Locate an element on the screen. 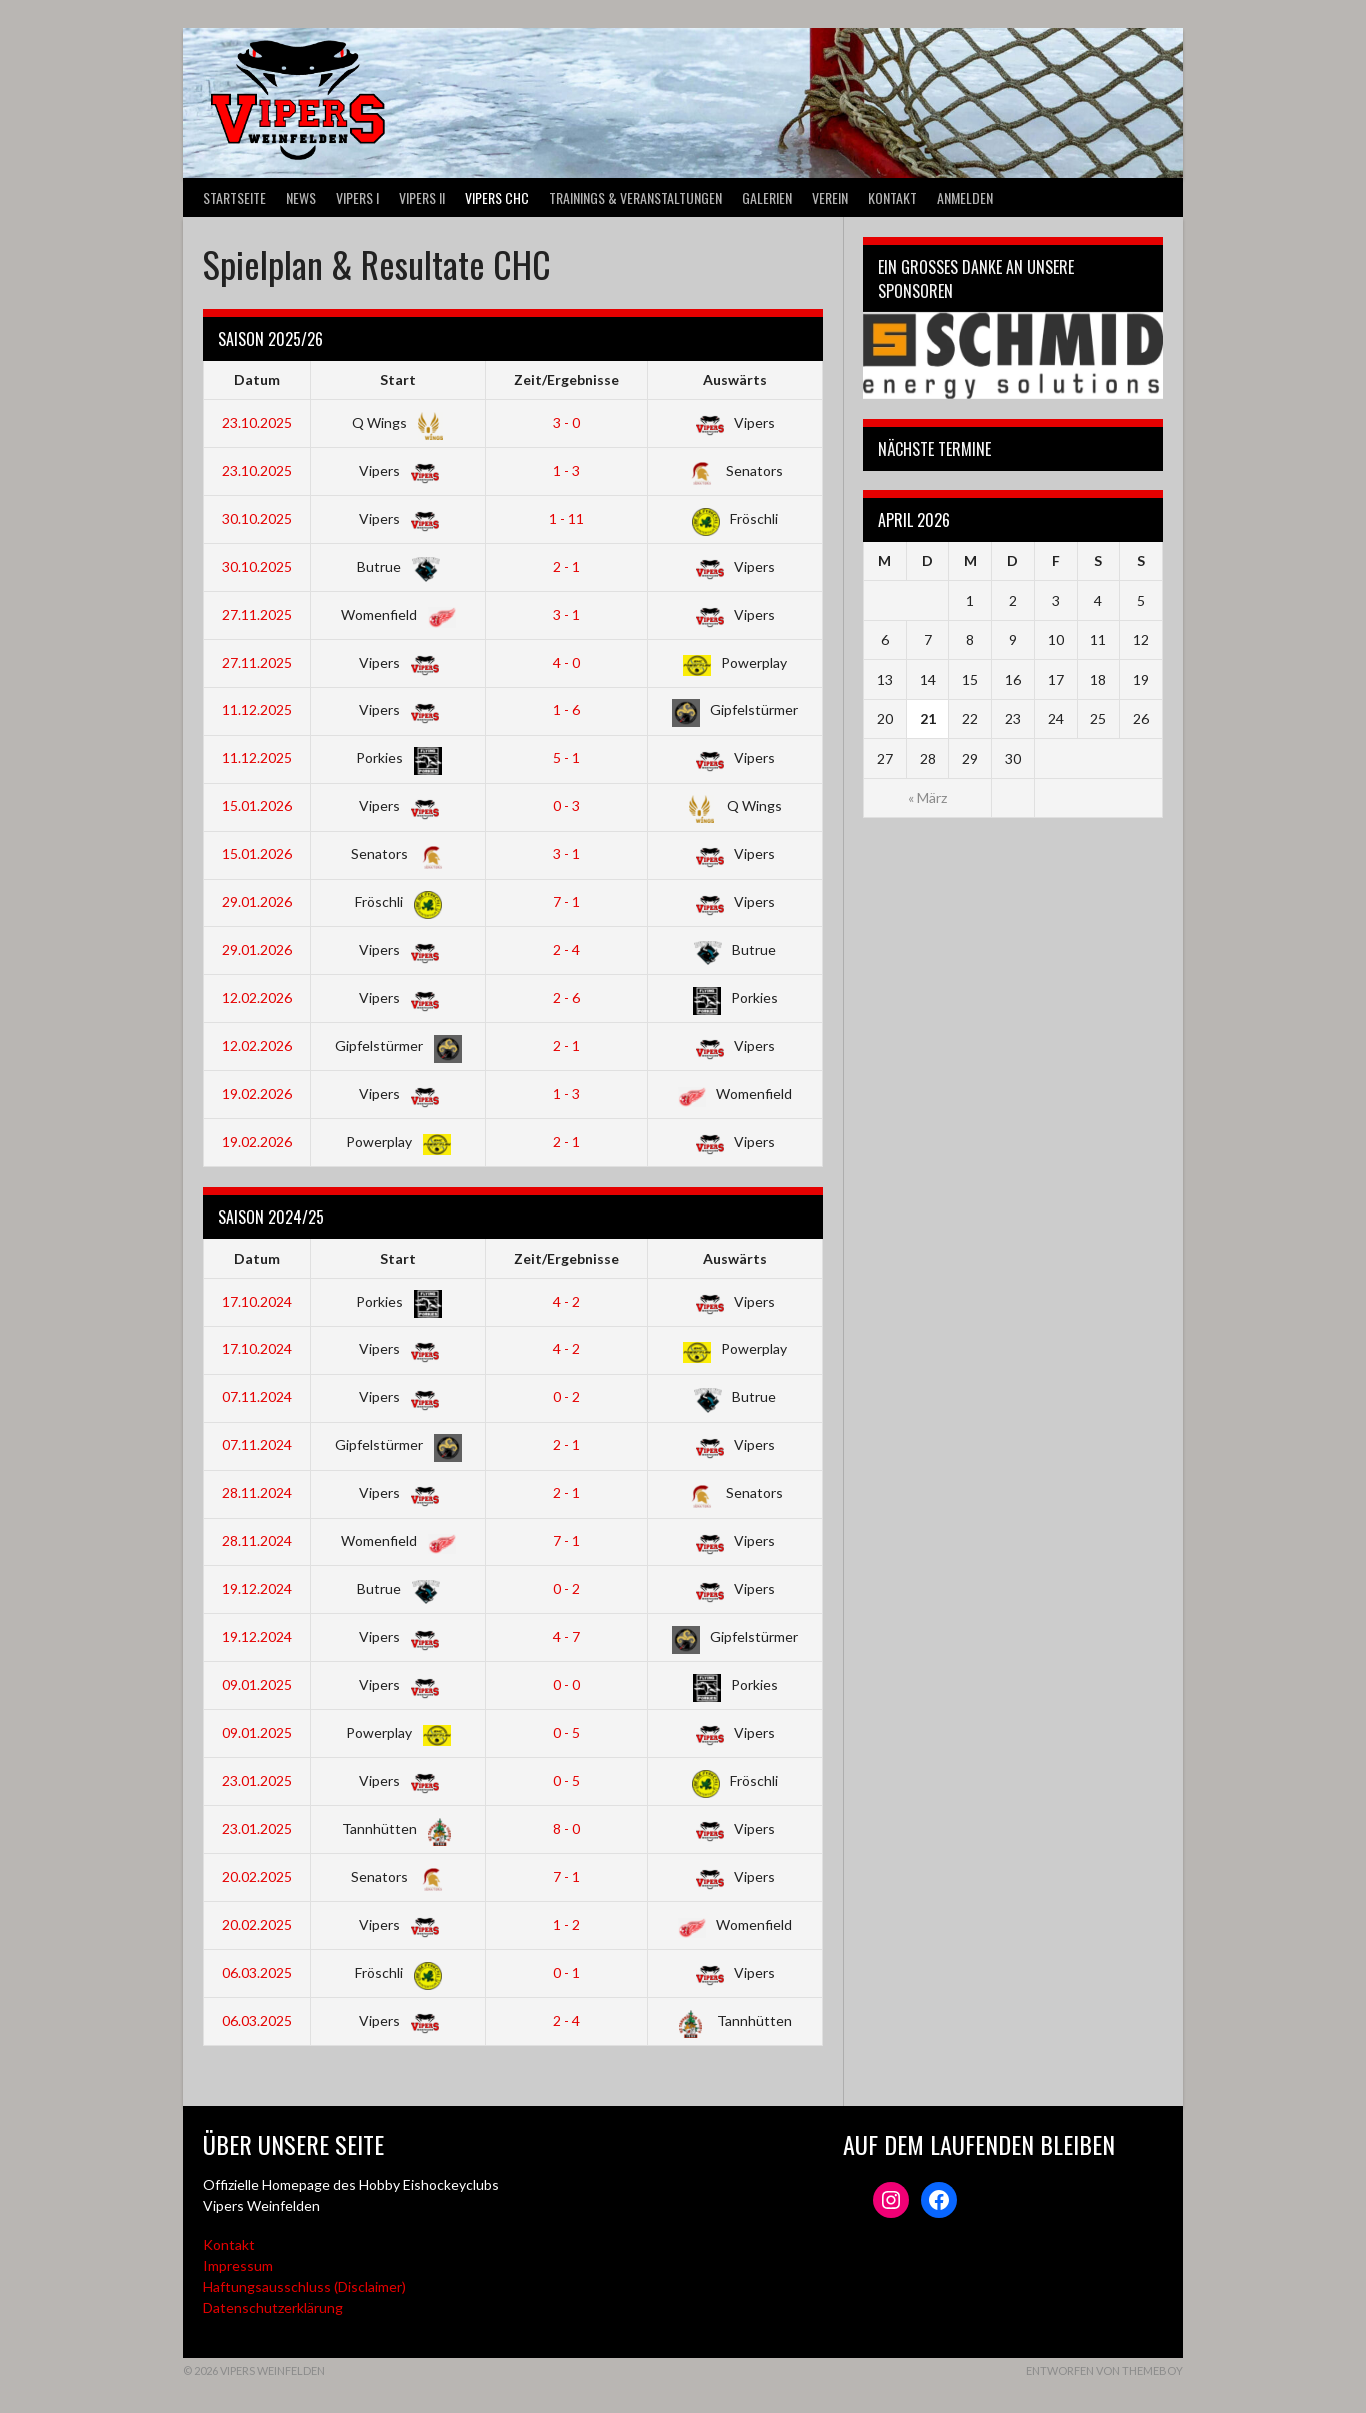  3 - 0 is located at coordinates (566, 422).